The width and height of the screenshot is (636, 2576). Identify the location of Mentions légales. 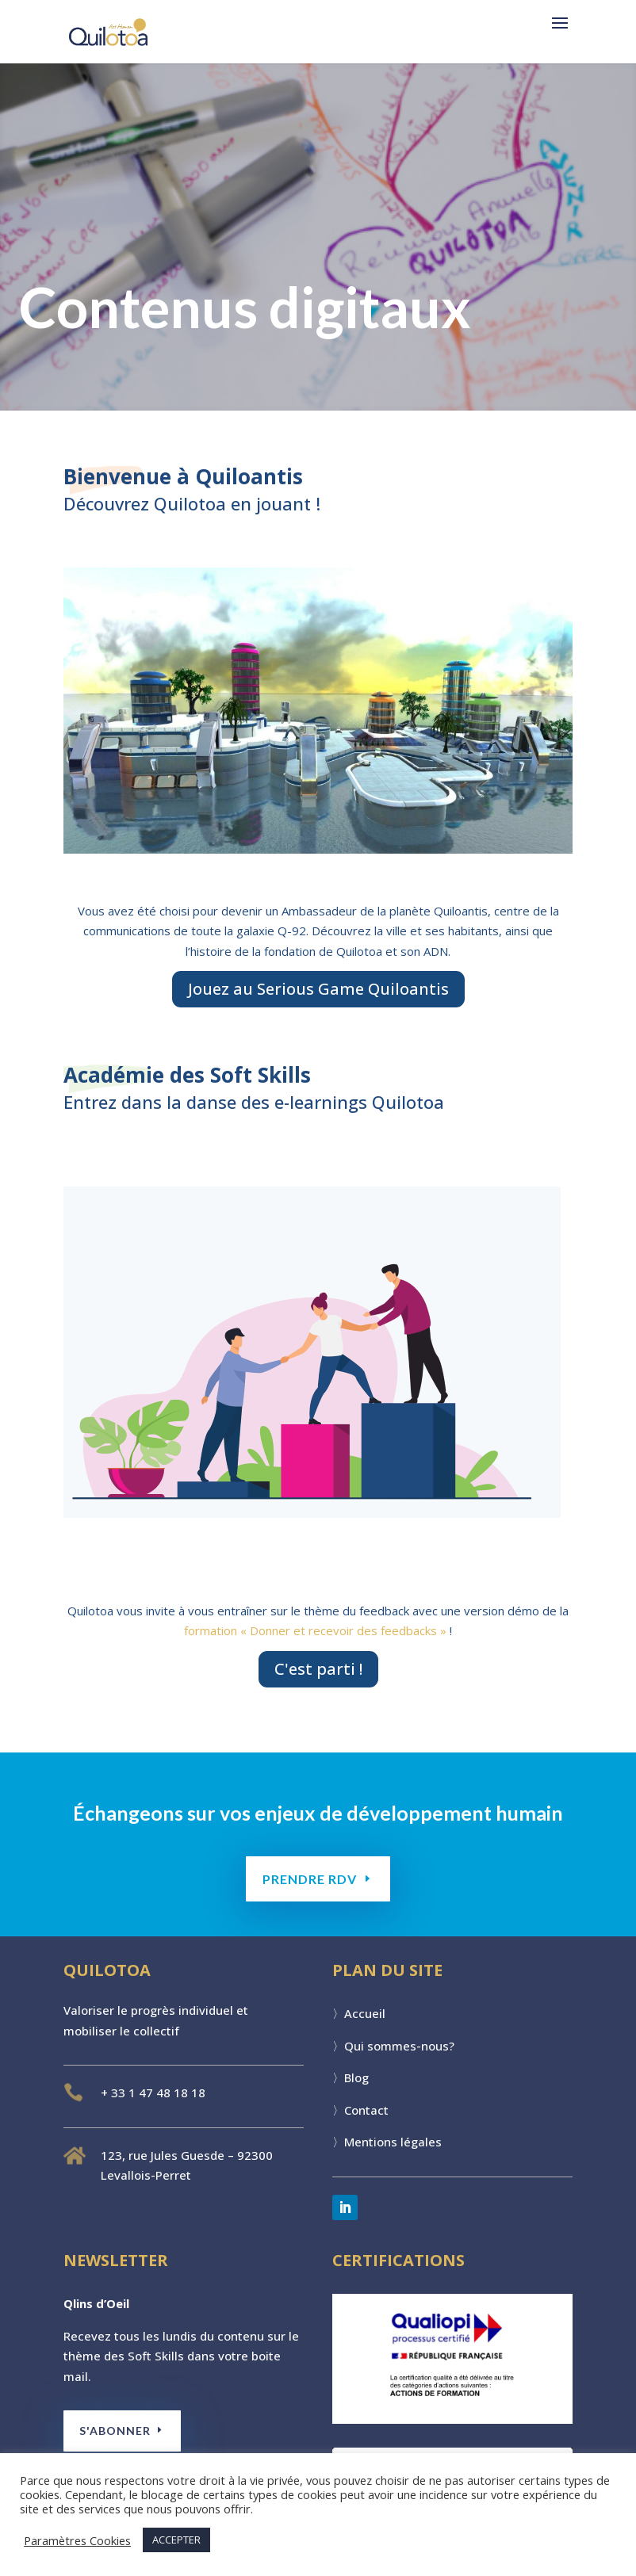
(393, 2142).